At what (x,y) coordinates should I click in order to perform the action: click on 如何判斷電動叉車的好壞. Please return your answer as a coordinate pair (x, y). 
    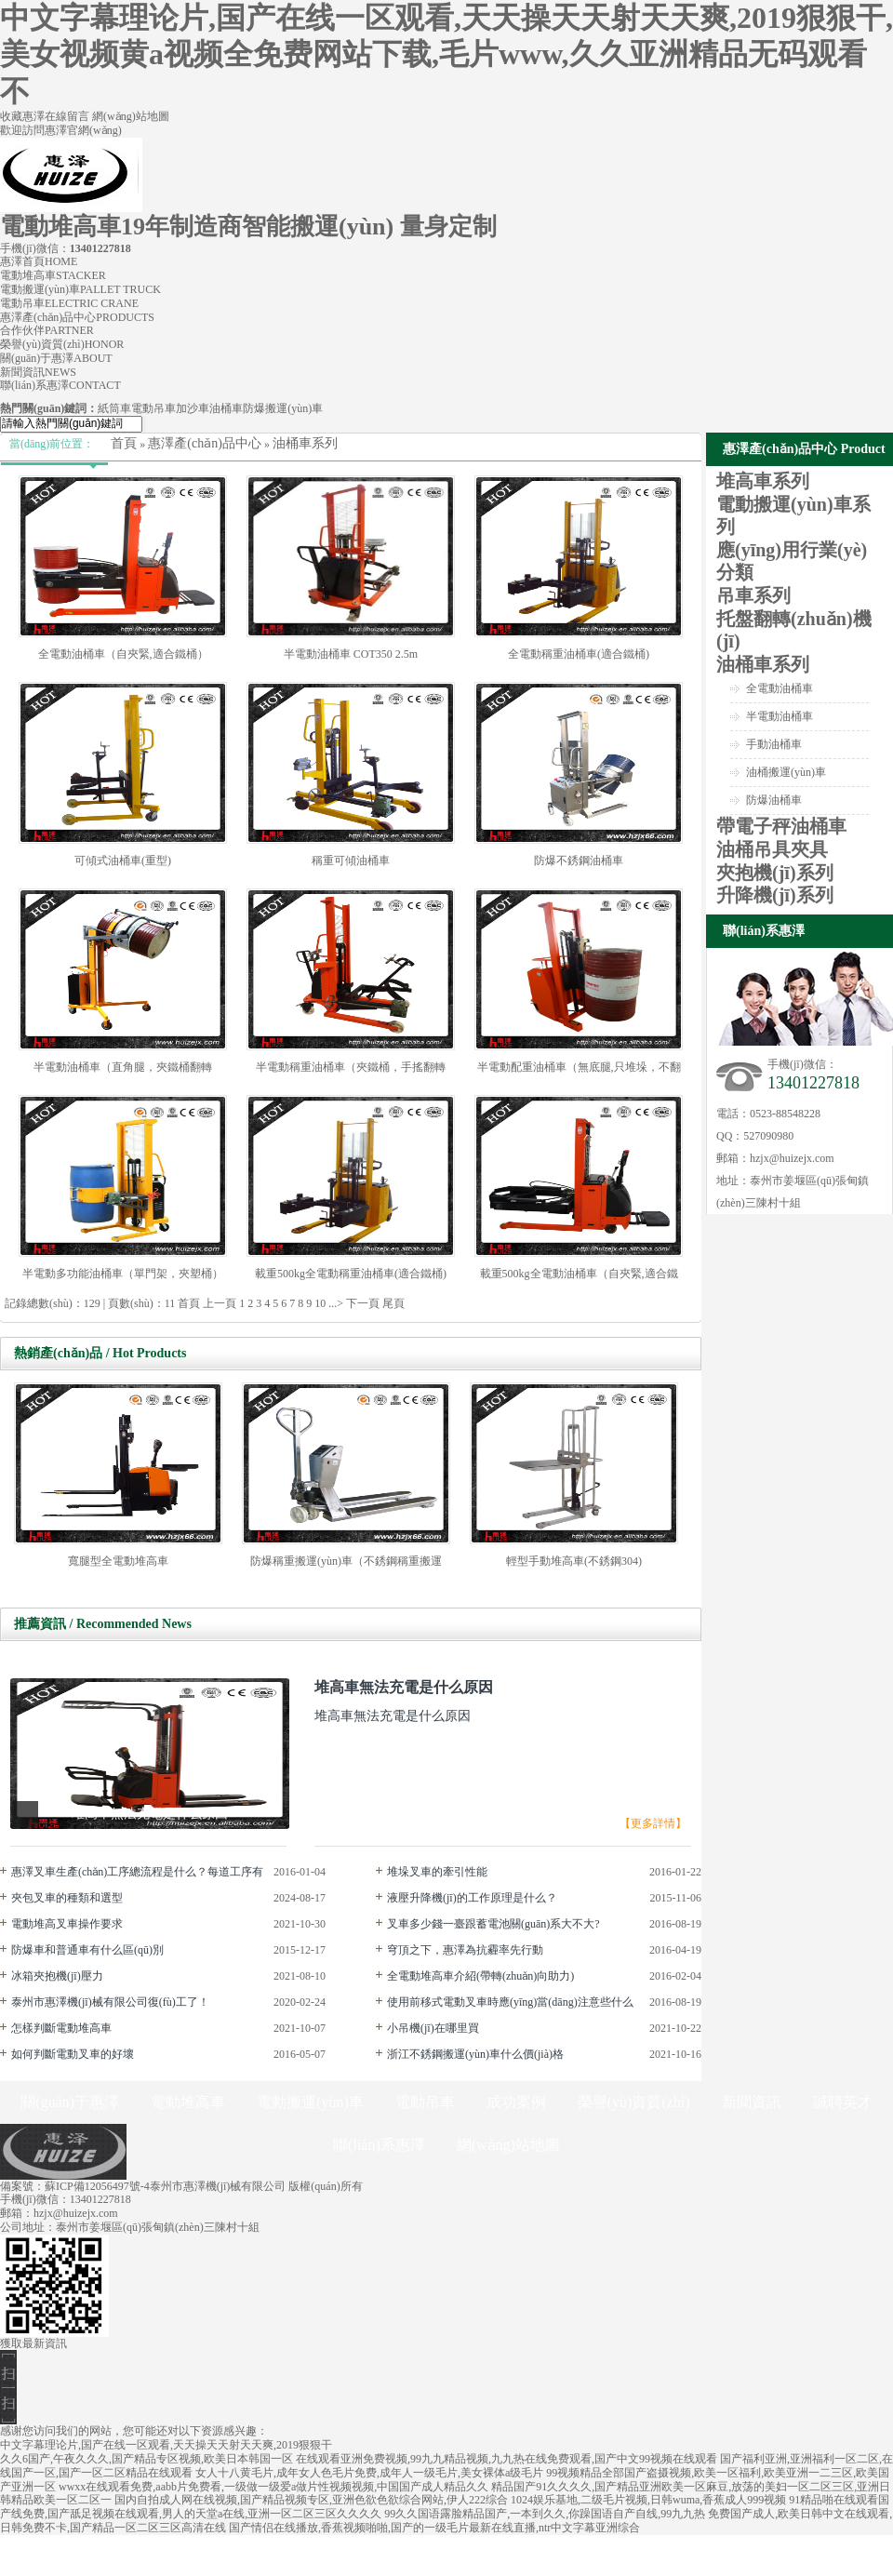
    Looking at the image, I should click on (72, 2054).